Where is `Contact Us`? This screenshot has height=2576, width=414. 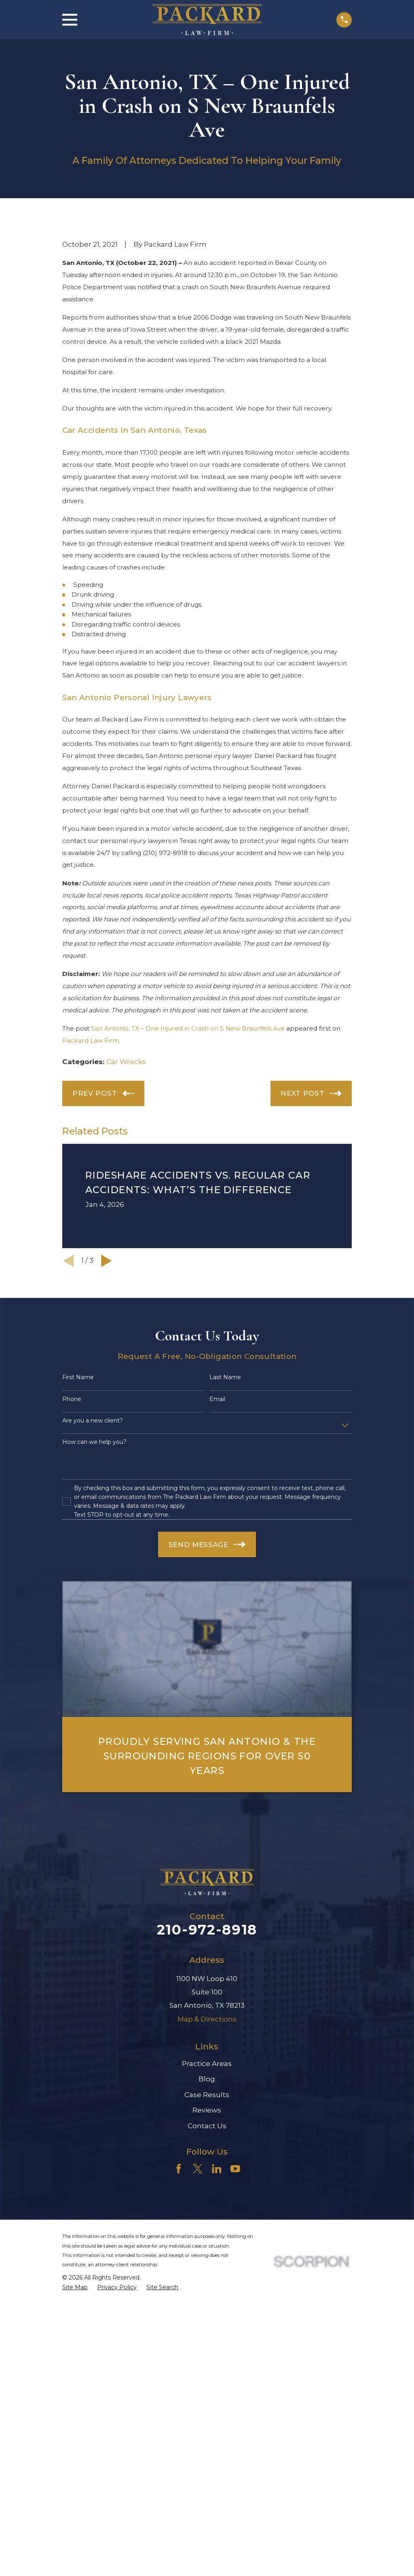
Contact Us is located at coordinates (207, 2263).